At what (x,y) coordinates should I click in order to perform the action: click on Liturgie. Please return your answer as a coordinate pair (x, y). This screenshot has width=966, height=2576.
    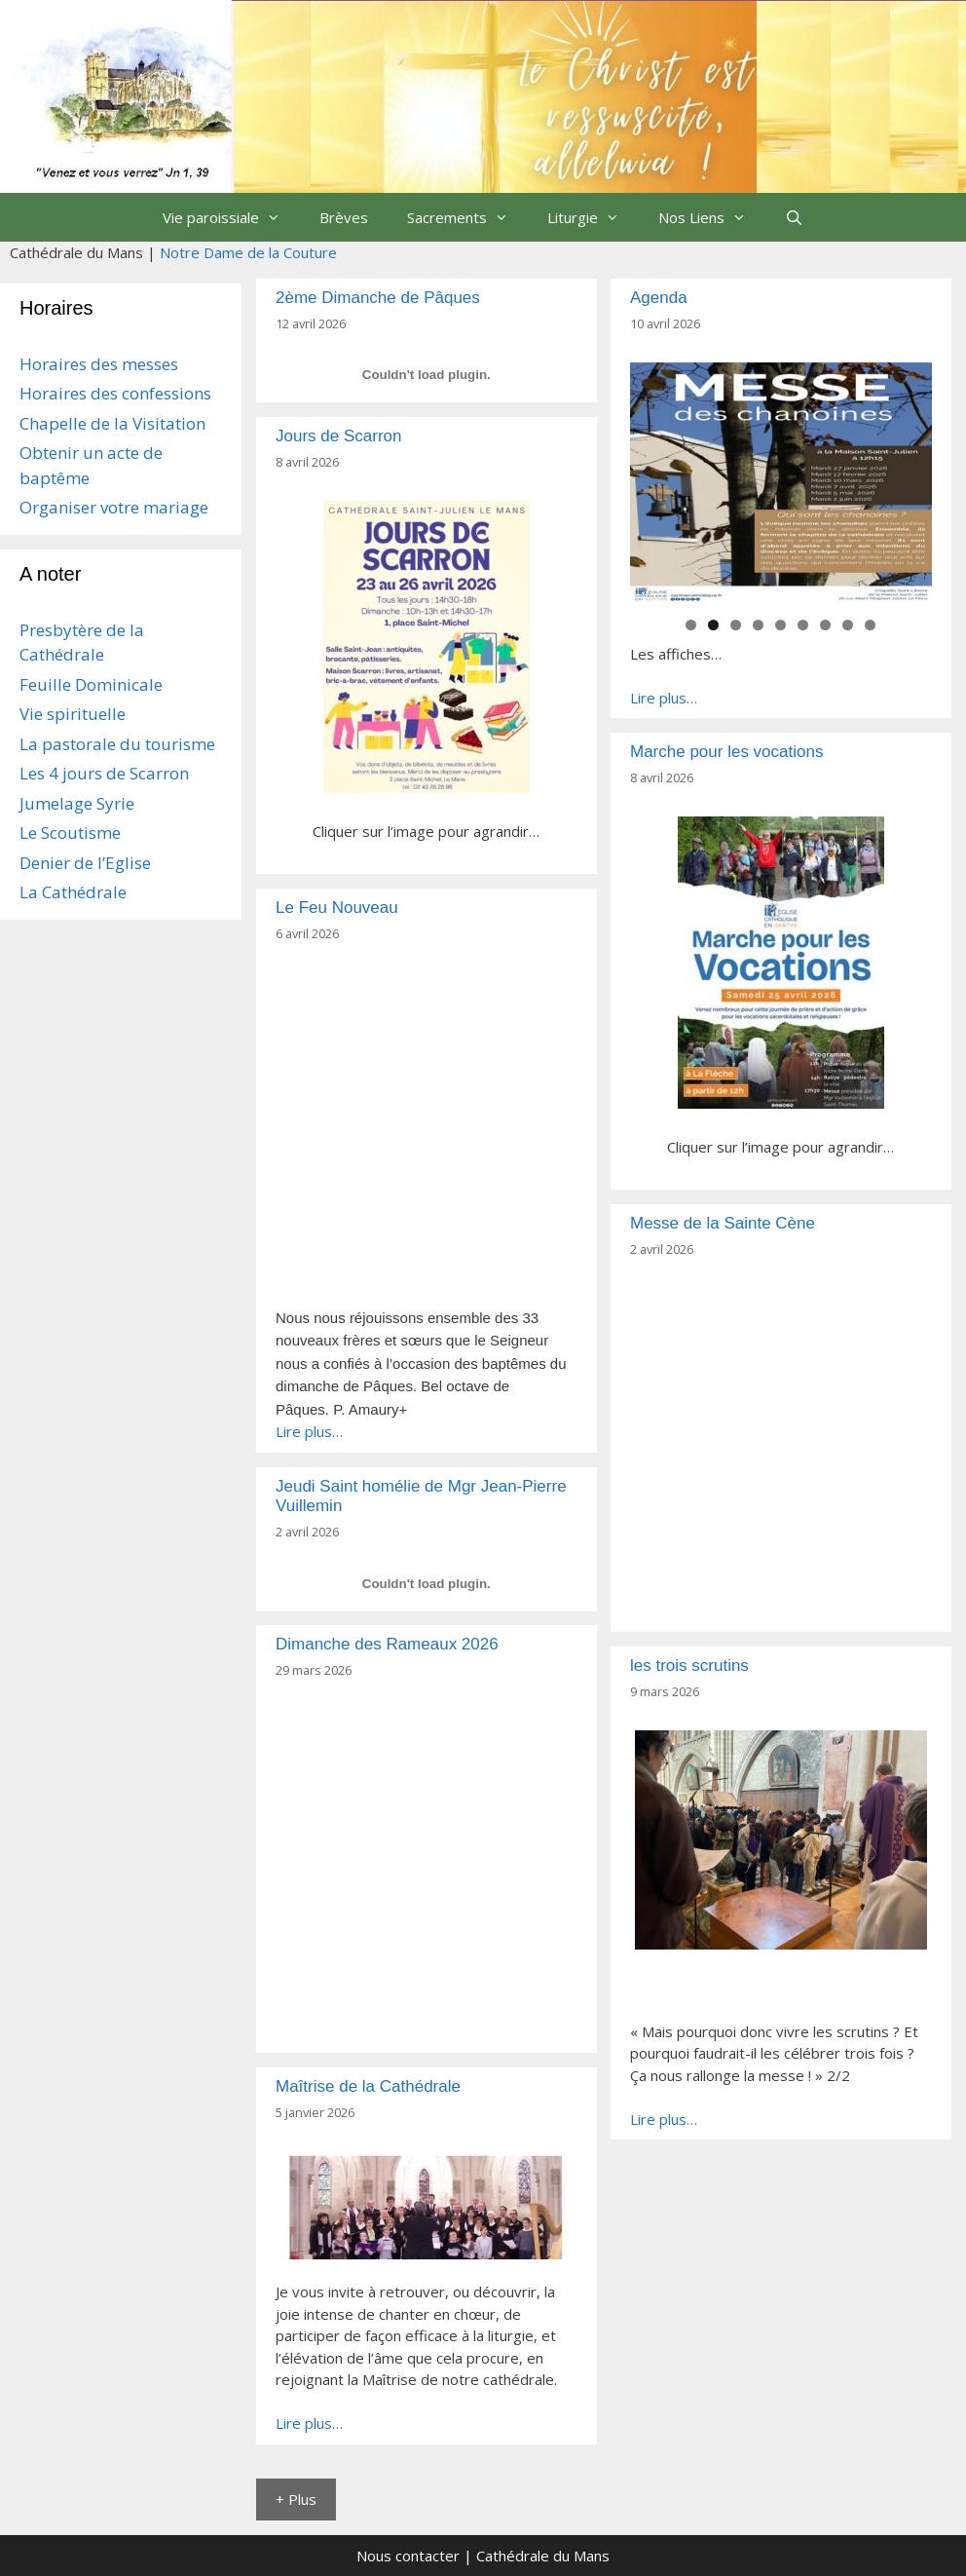
    Looking at the image, I should click on (593, 217).